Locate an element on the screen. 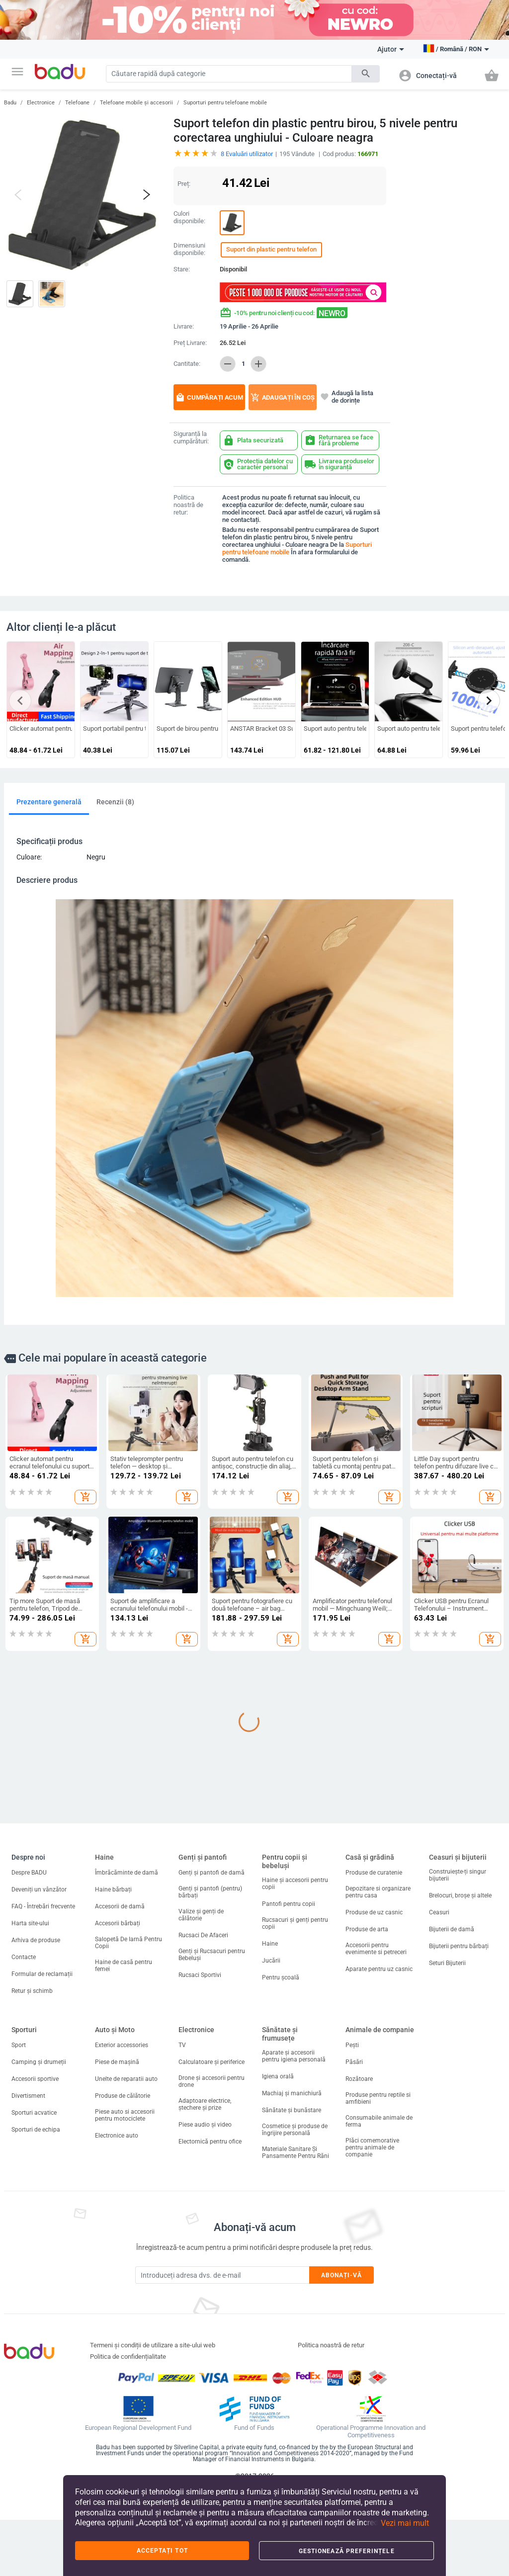 The image size is (509, 2576). Rucsaci Sportivi is located at coordinates (199, 1975).